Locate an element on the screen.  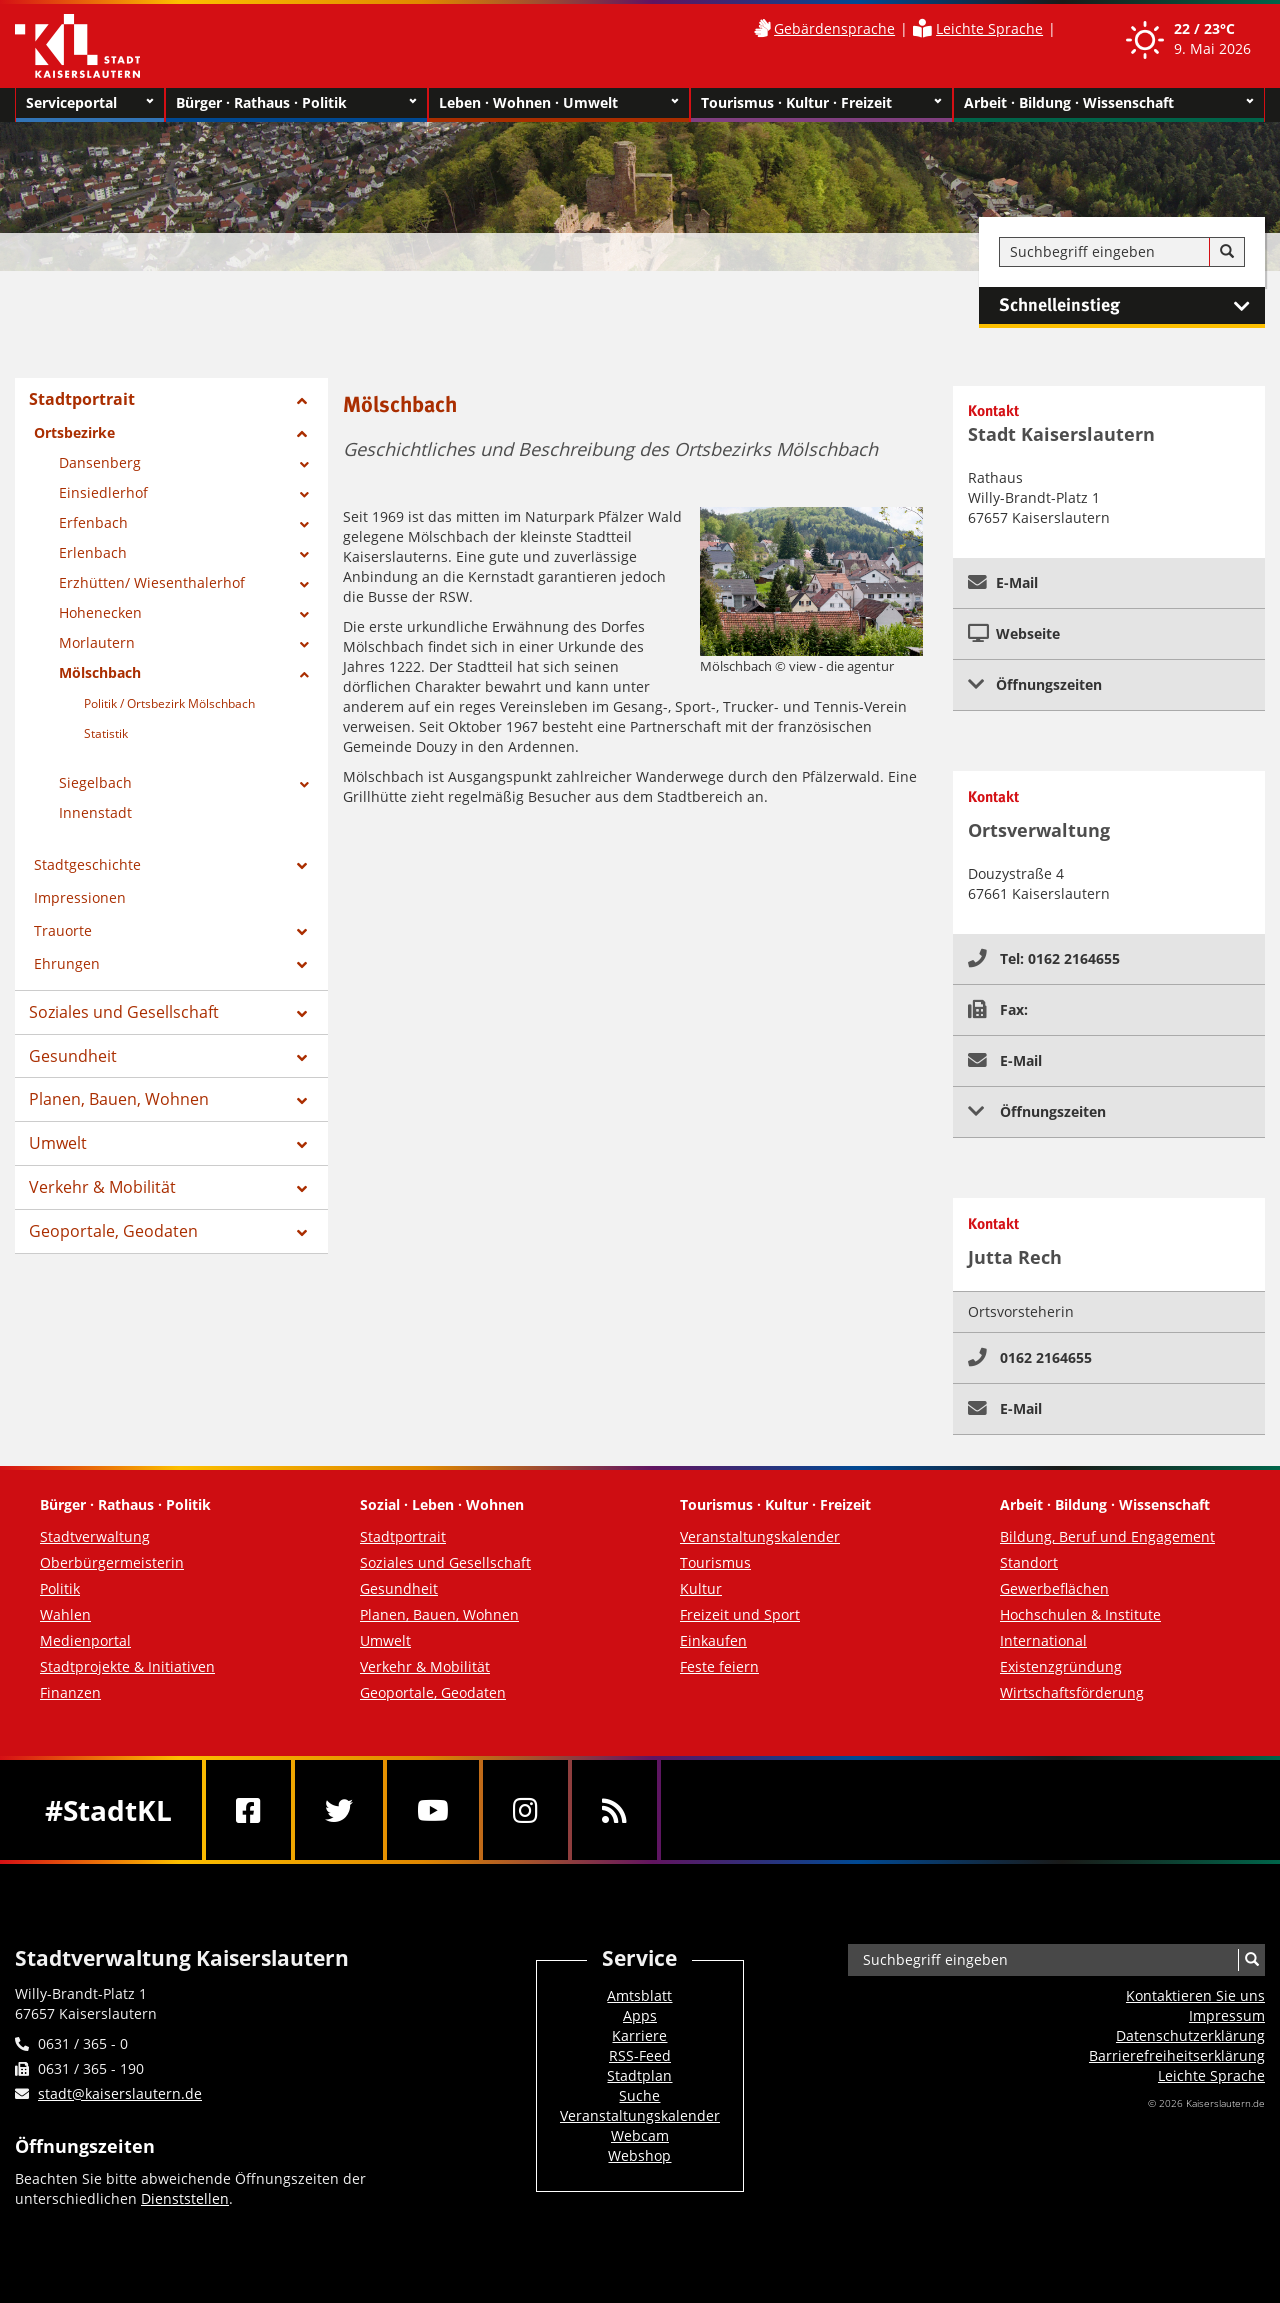
Stadtportrait is located at coordinates (82, 399).